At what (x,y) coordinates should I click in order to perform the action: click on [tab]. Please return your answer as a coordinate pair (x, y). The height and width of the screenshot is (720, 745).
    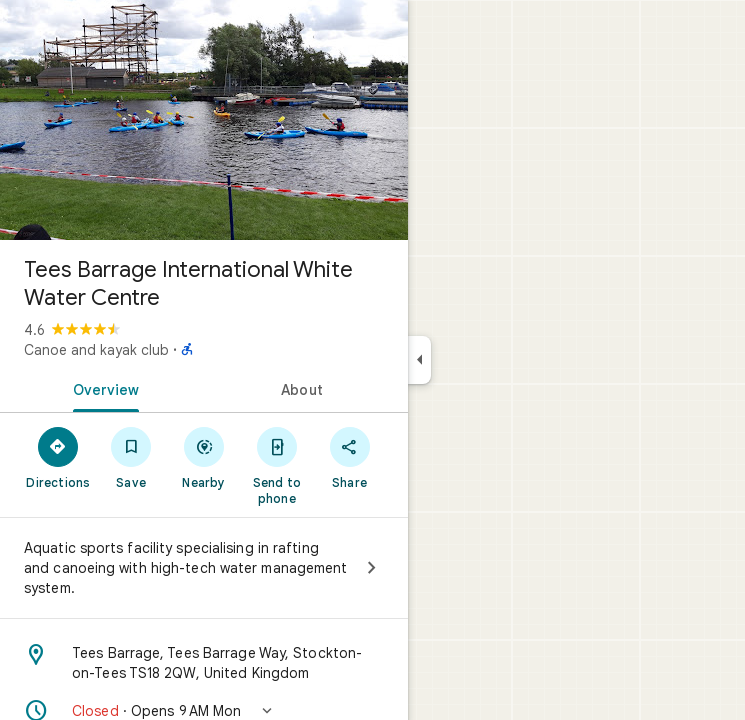
    Looking at the image, I should click on (102, 388).